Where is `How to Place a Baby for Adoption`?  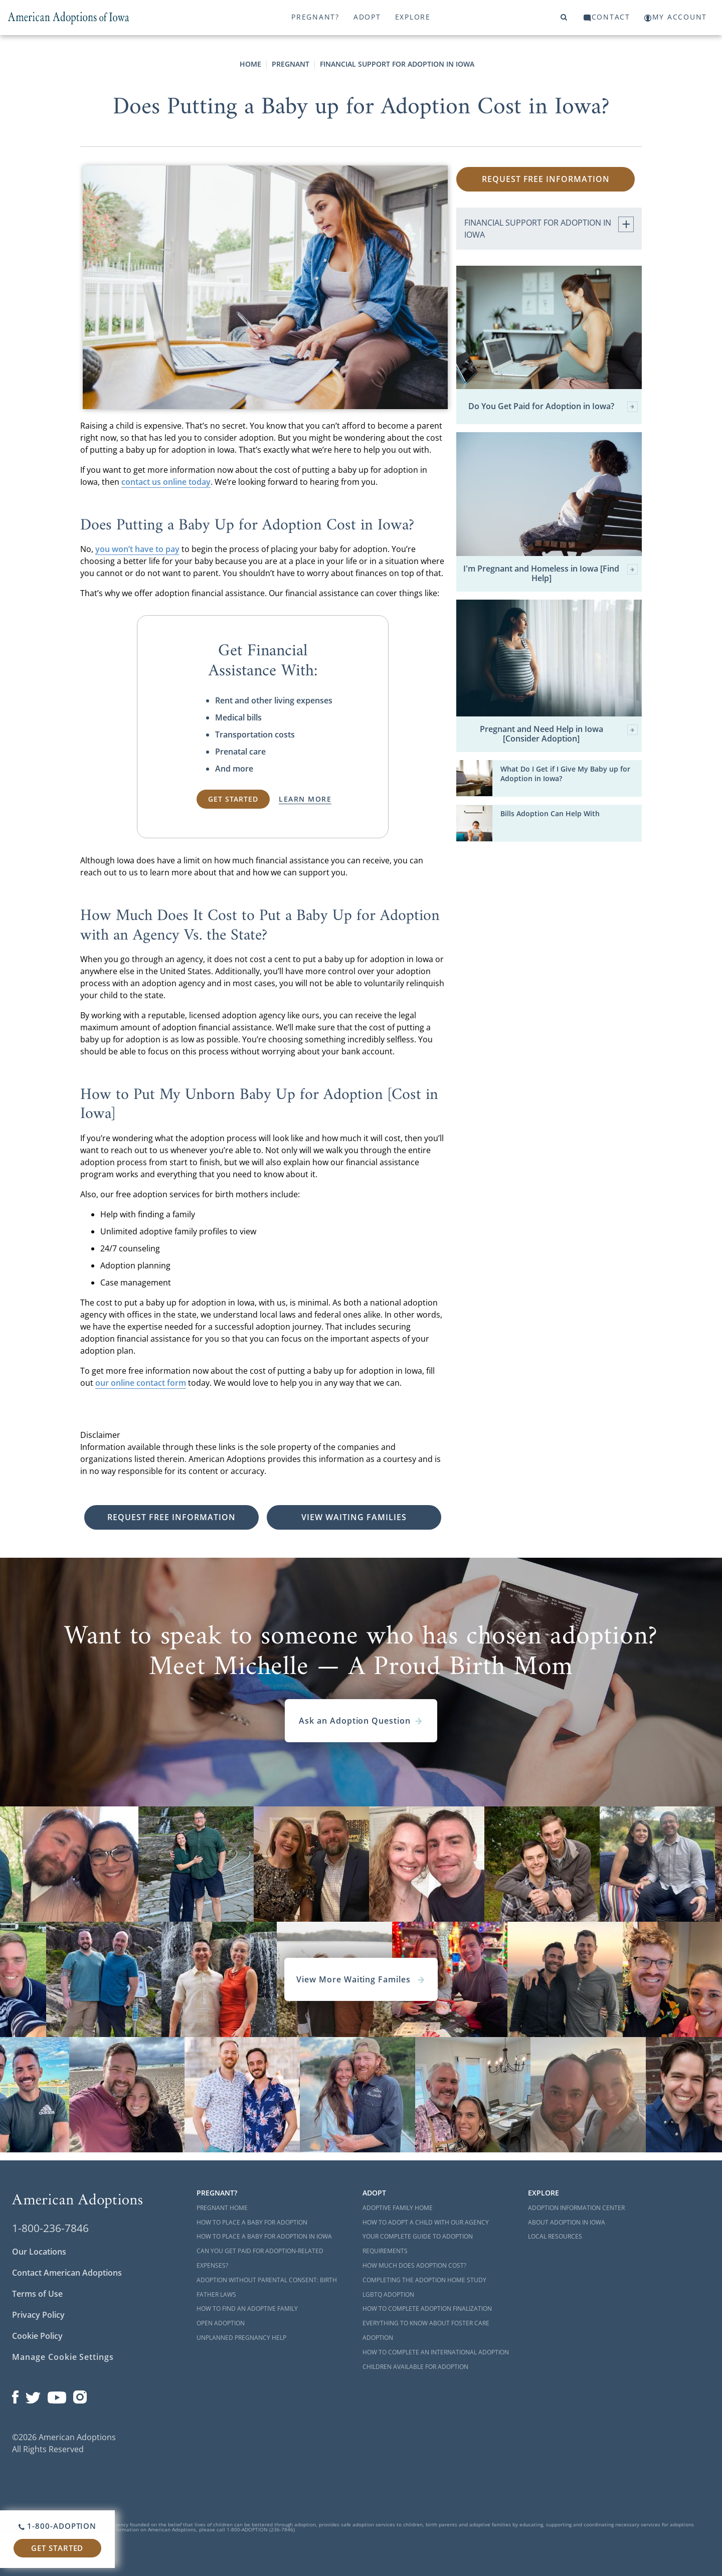 How to Place a Baby for Adoption is located at coordinates (252, 2222).